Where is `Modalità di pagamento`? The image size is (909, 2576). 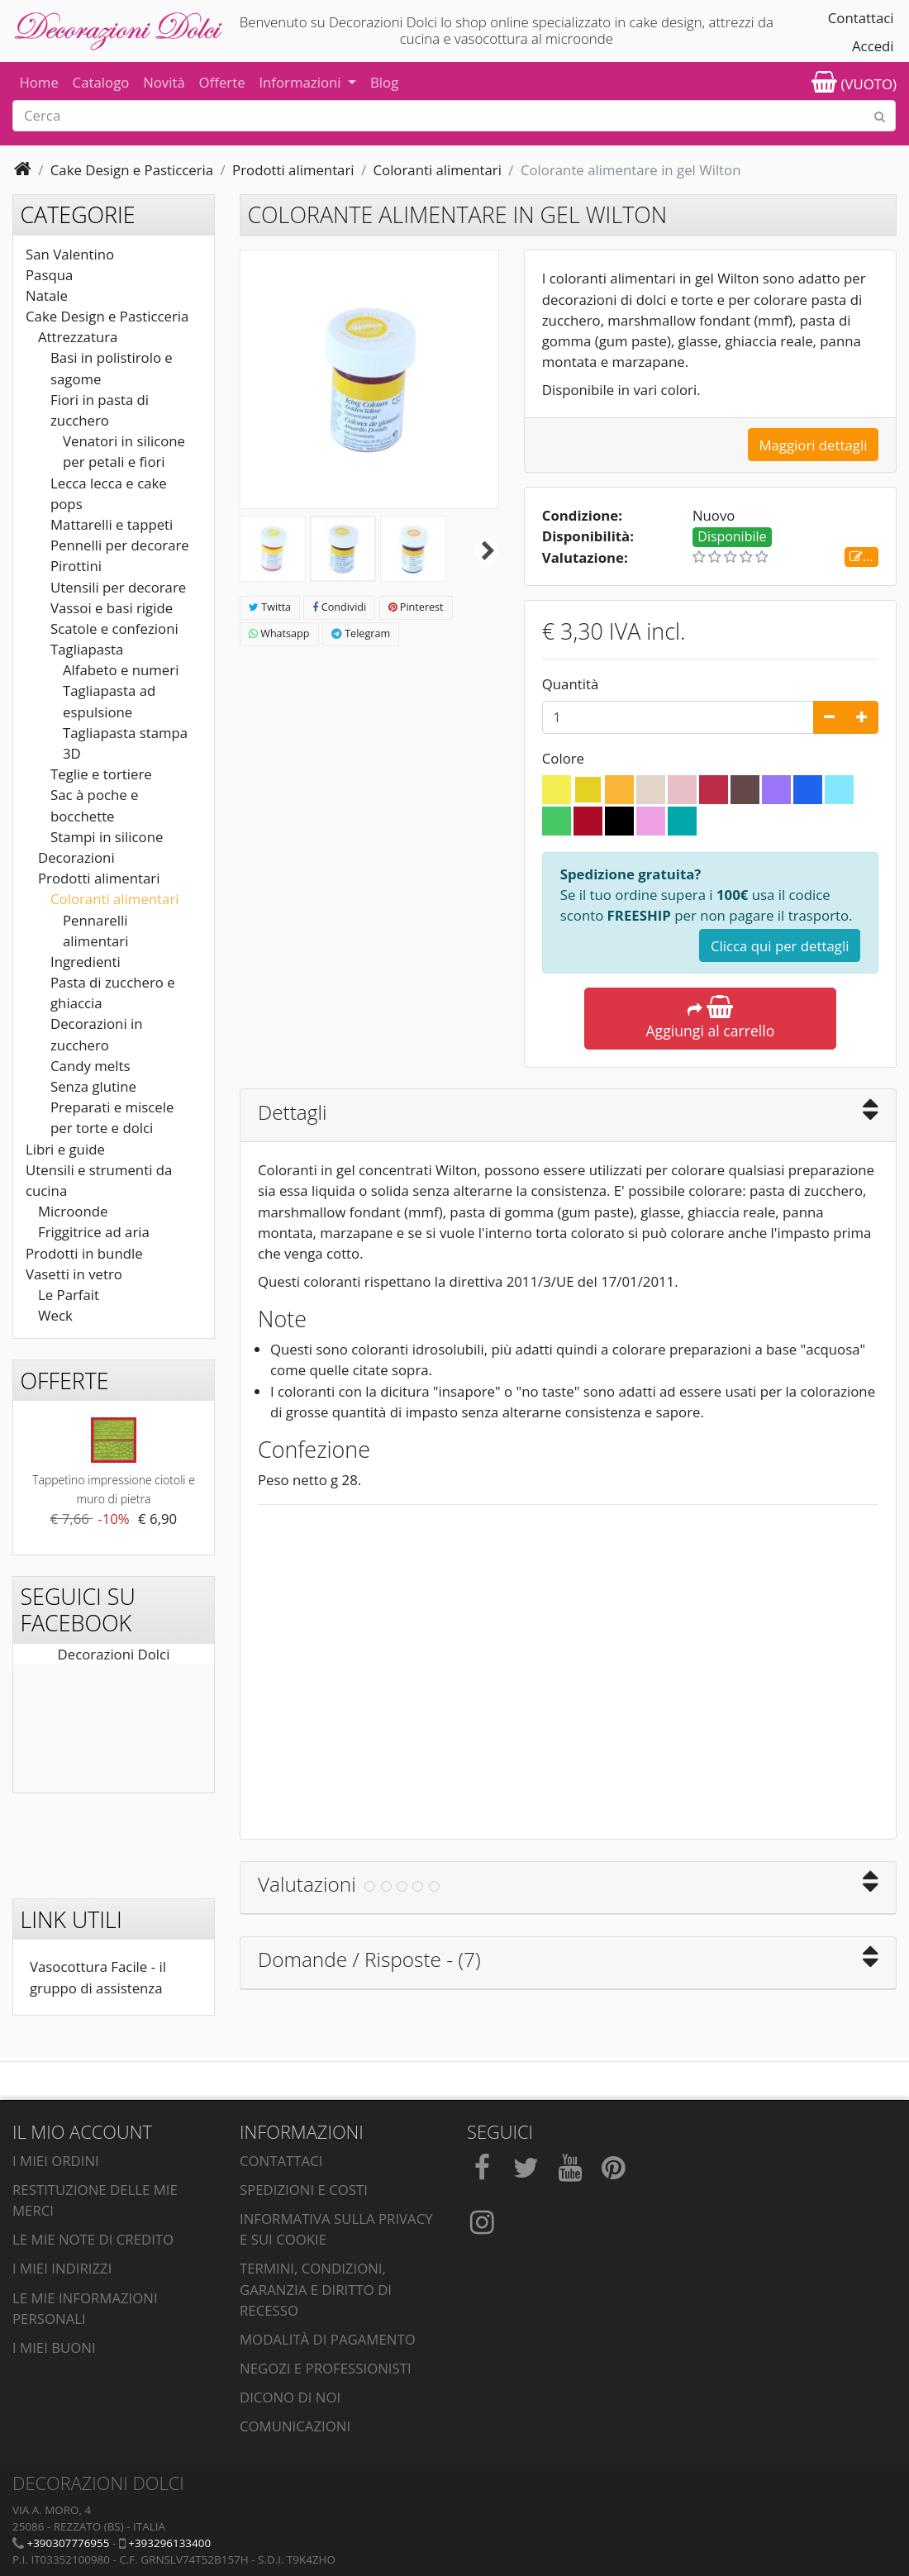 Modalità di pagamento is located at coordinates (328, 2339).